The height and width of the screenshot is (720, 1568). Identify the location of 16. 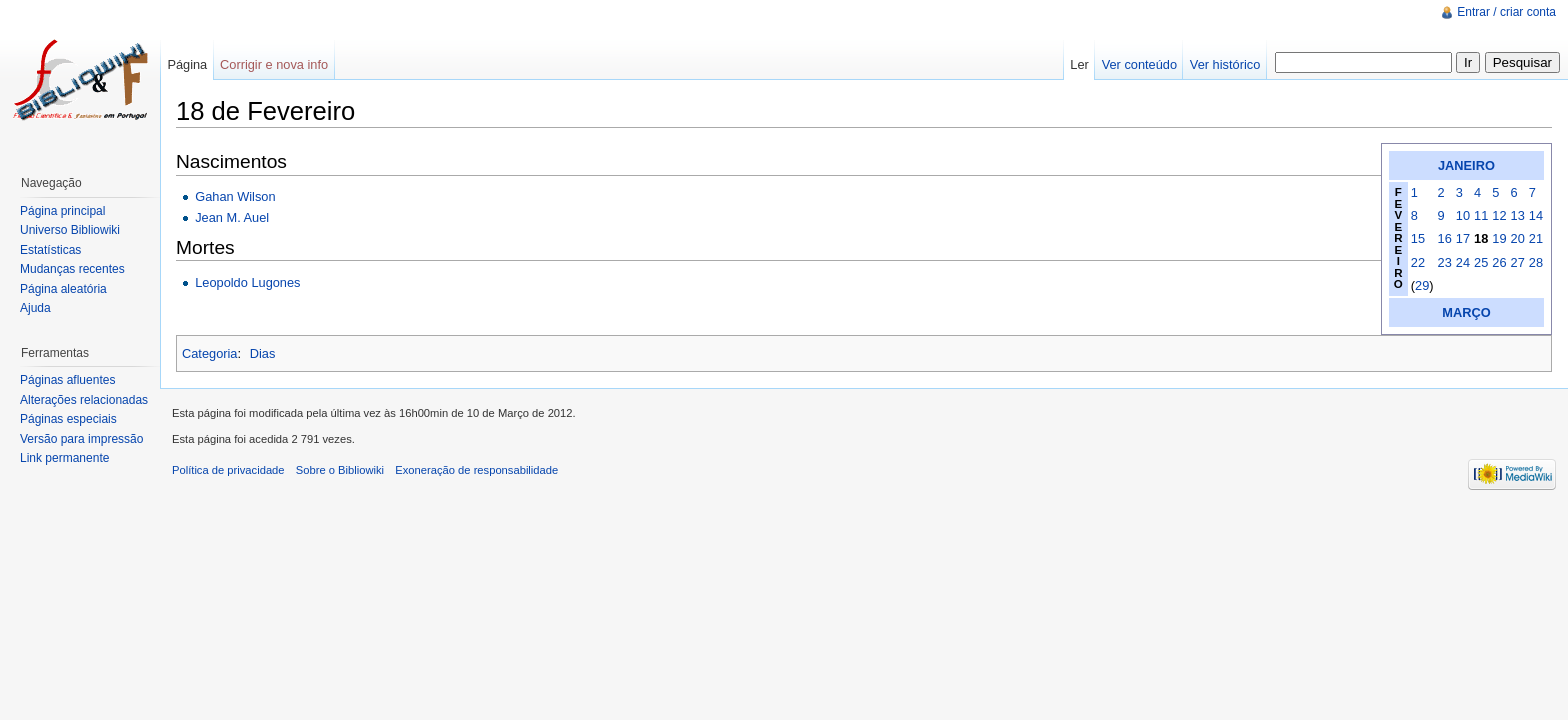
(1445, 238).